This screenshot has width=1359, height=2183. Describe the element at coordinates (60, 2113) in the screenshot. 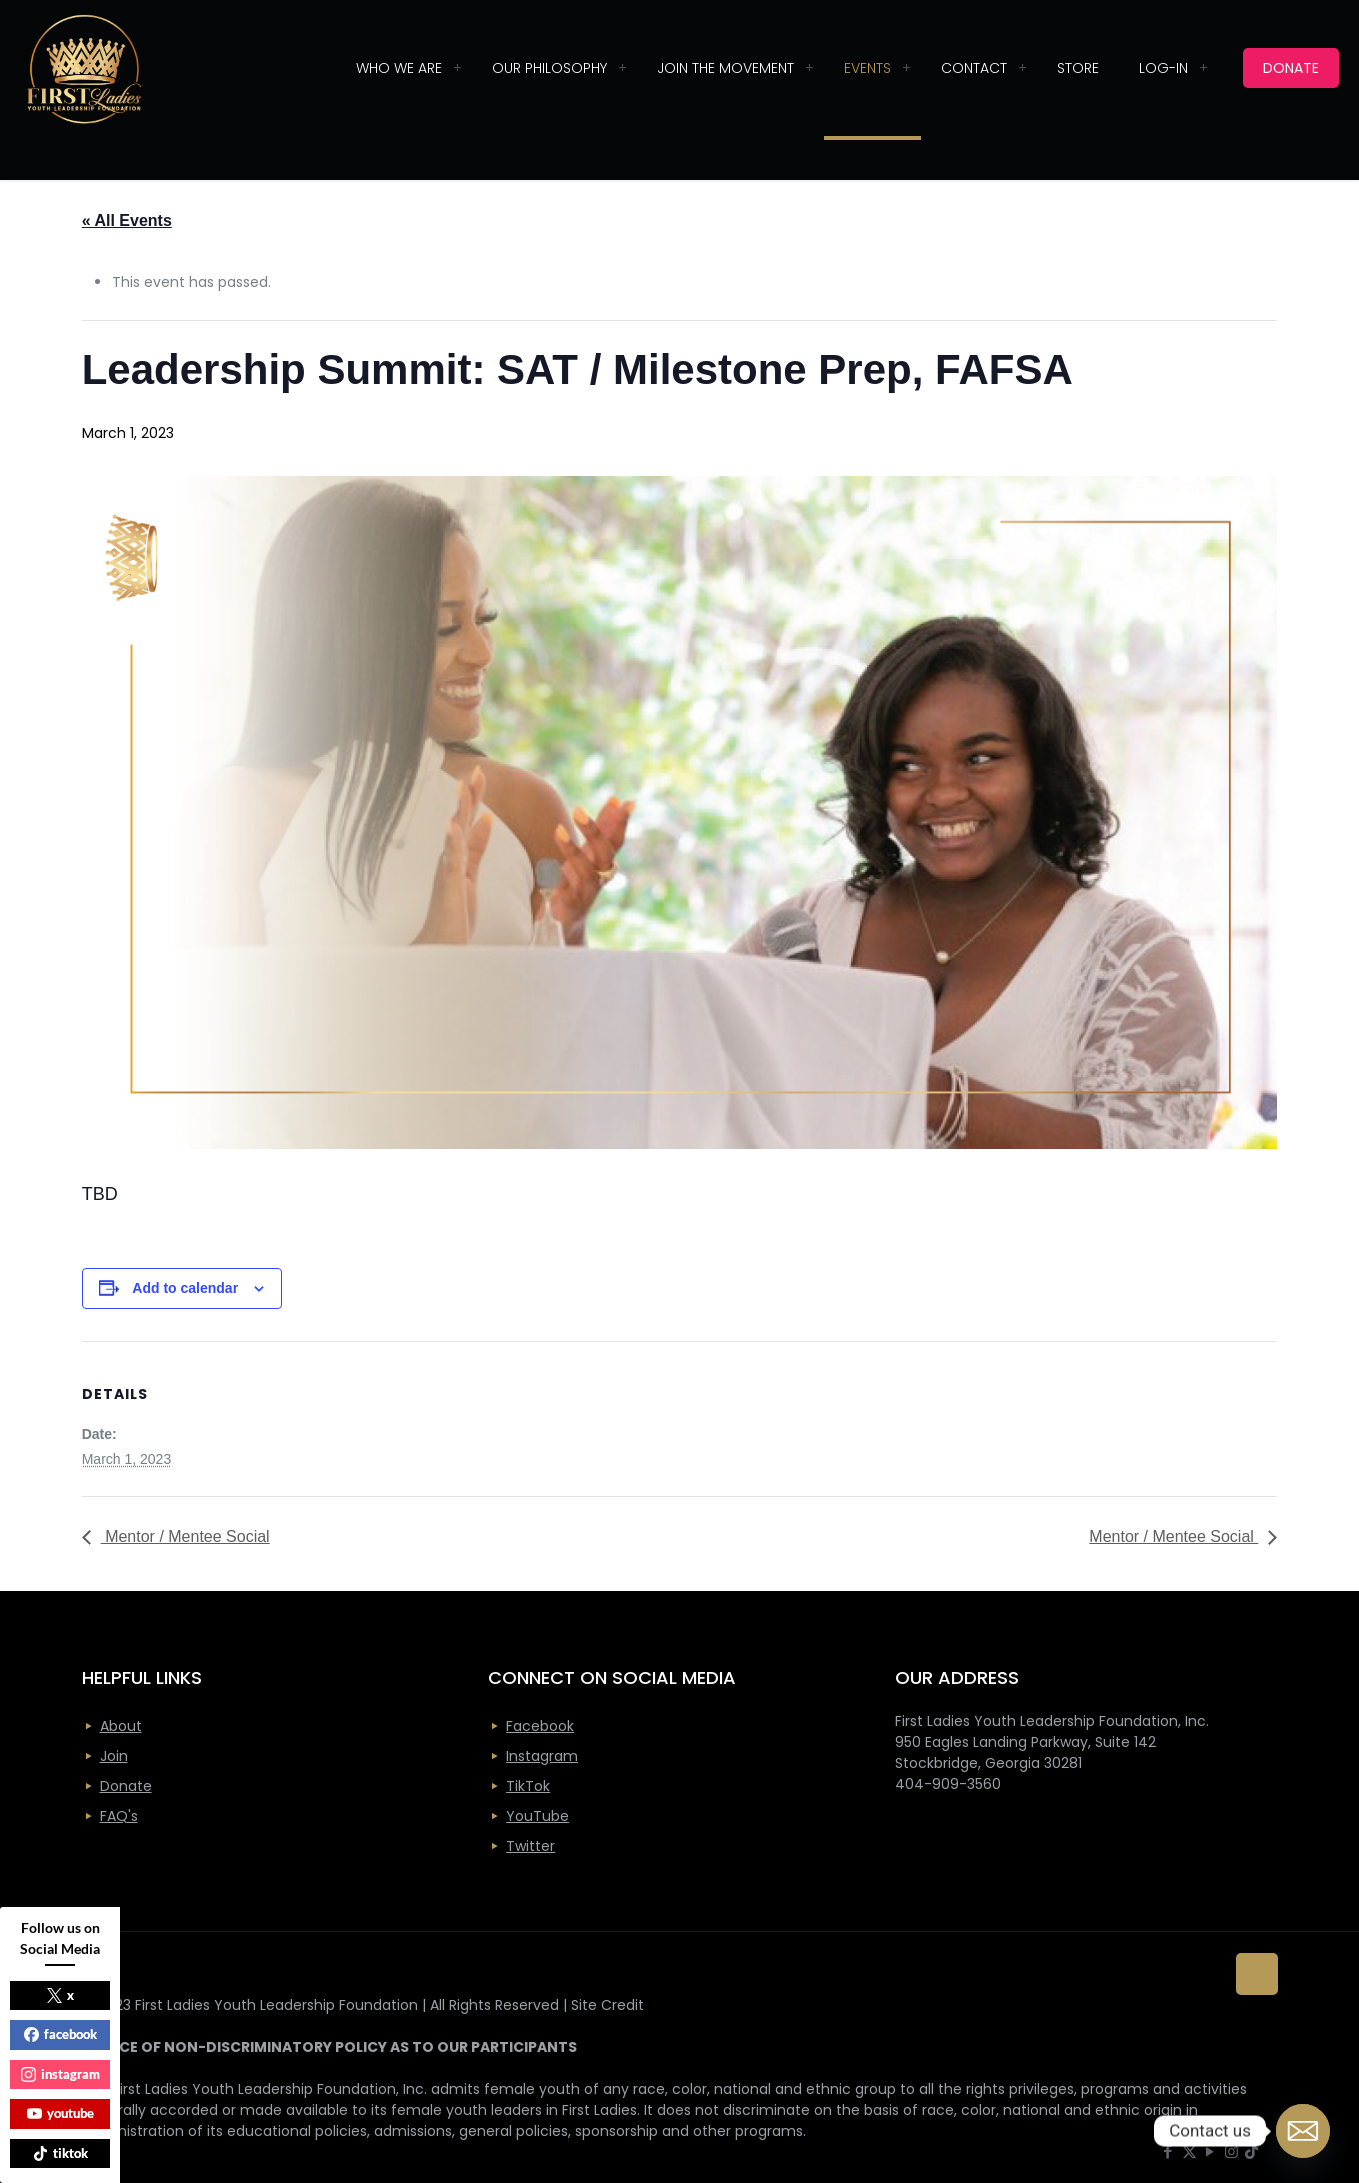

I see `youtube` at that location.